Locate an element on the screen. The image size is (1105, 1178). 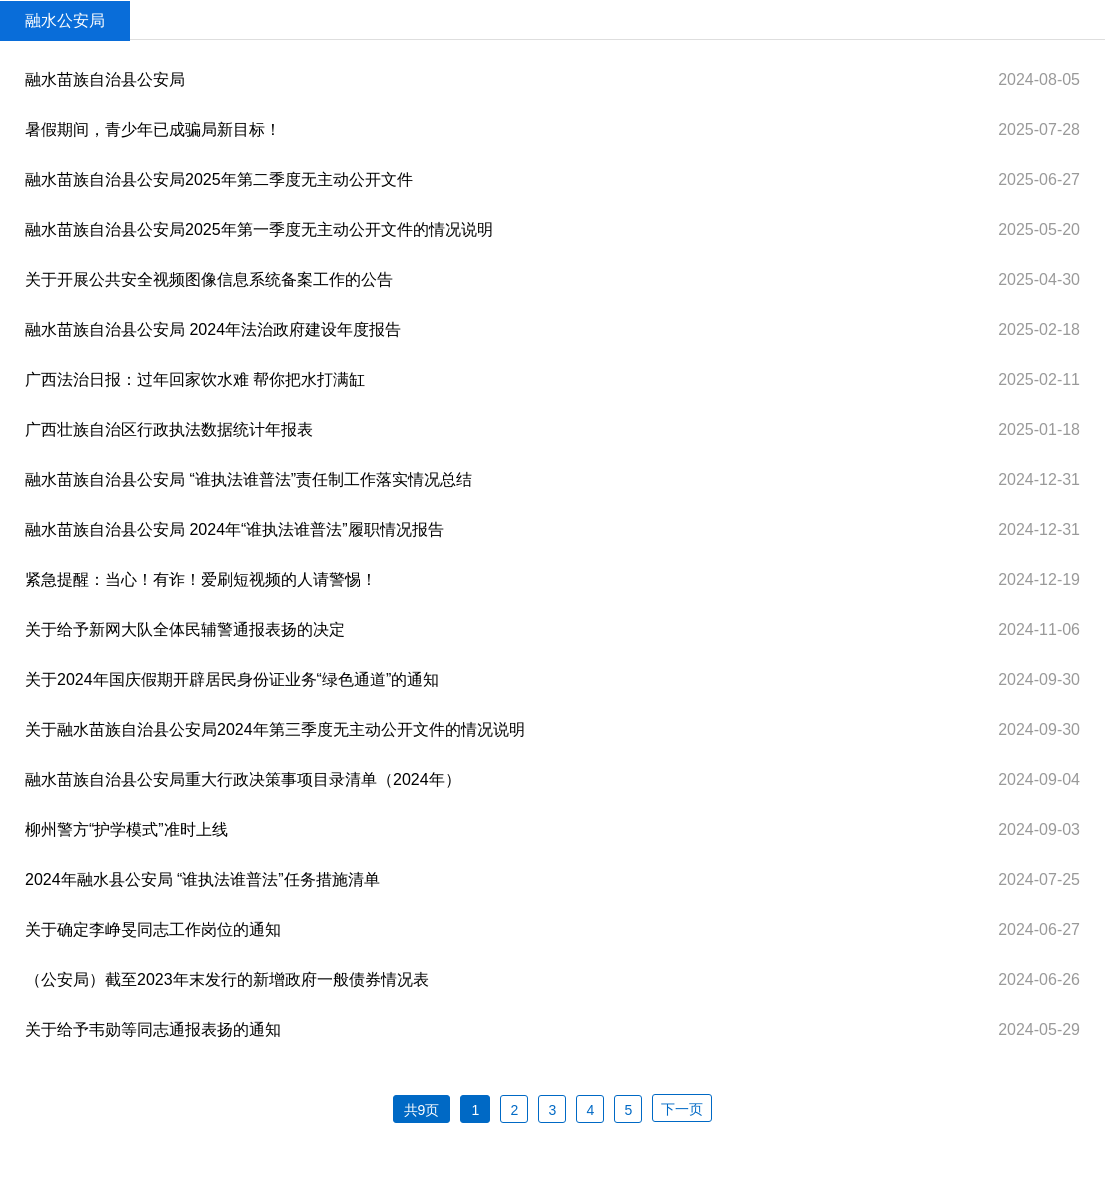
融水苗族自治县公安局重大行政决策事项目录清单（2024年） is located at coordinates (243, 779).